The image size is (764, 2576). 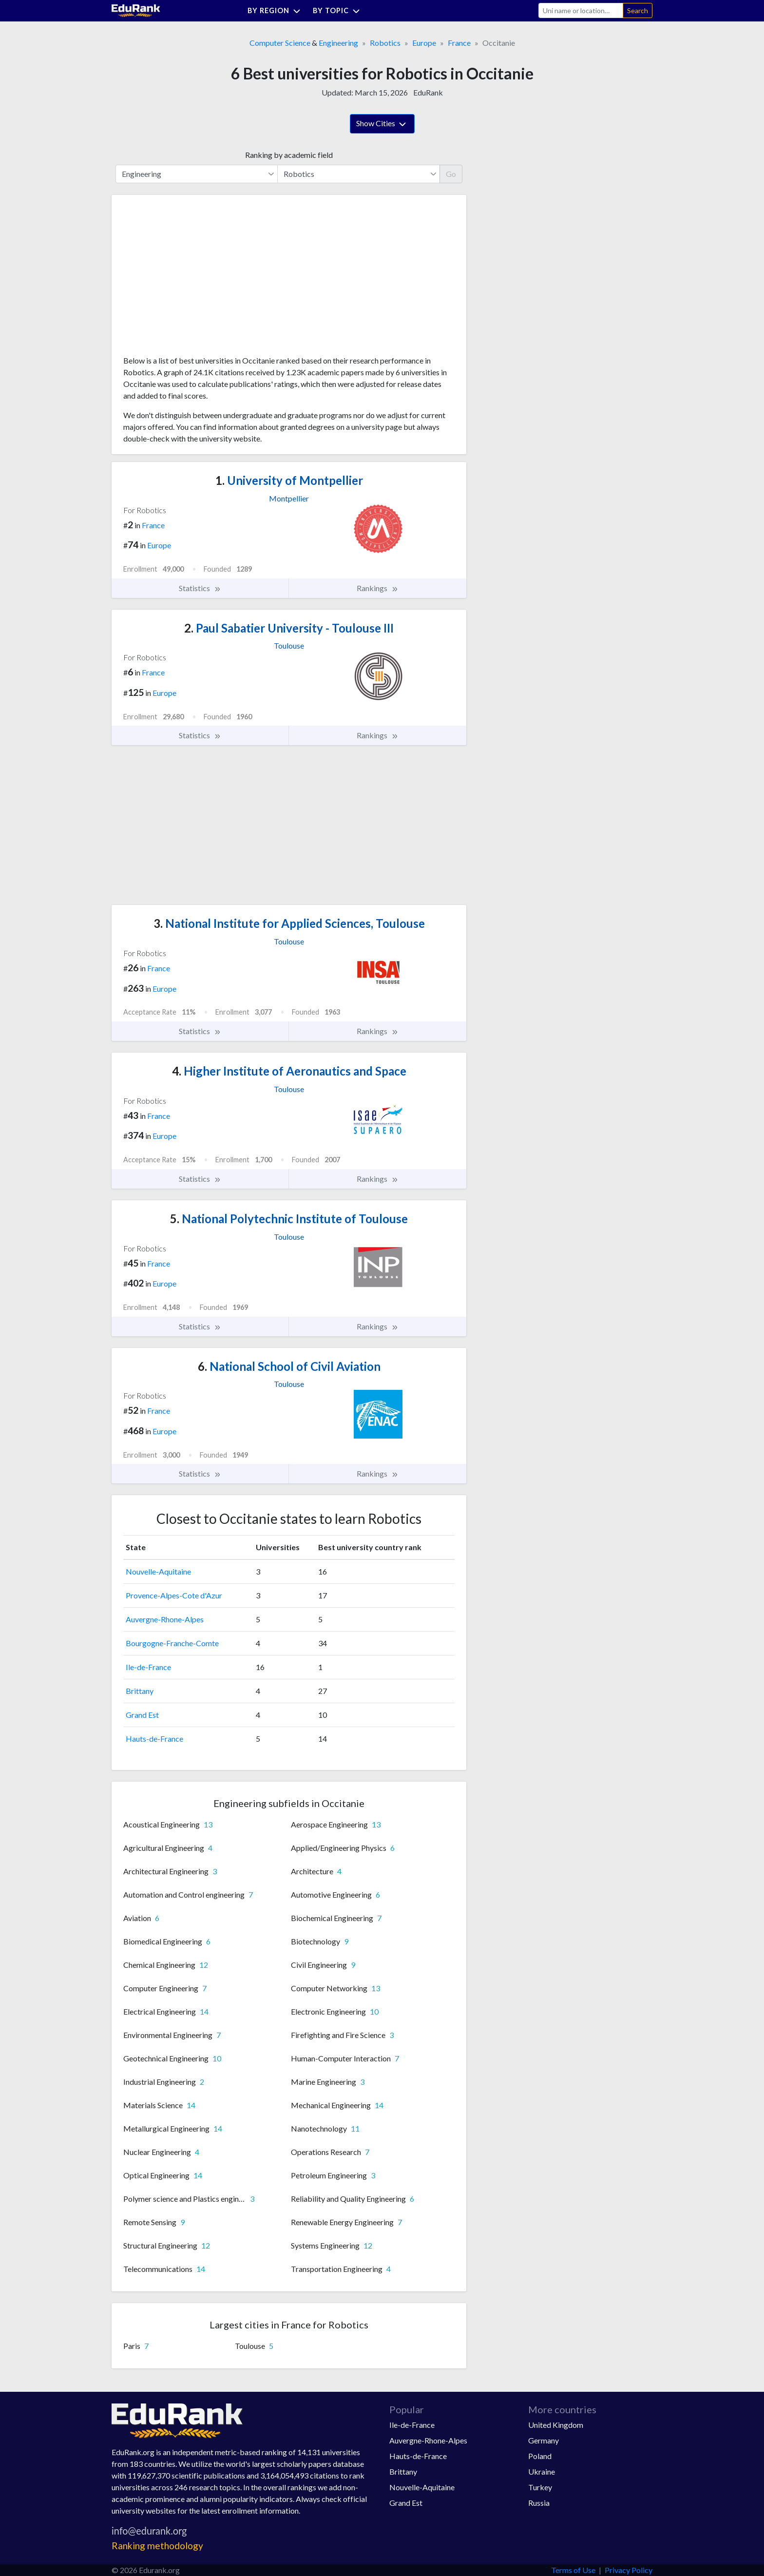 What do you see at coordinates (200, 588) in the screenshot?
I see `Statistics` at bounding box center [200, 588].